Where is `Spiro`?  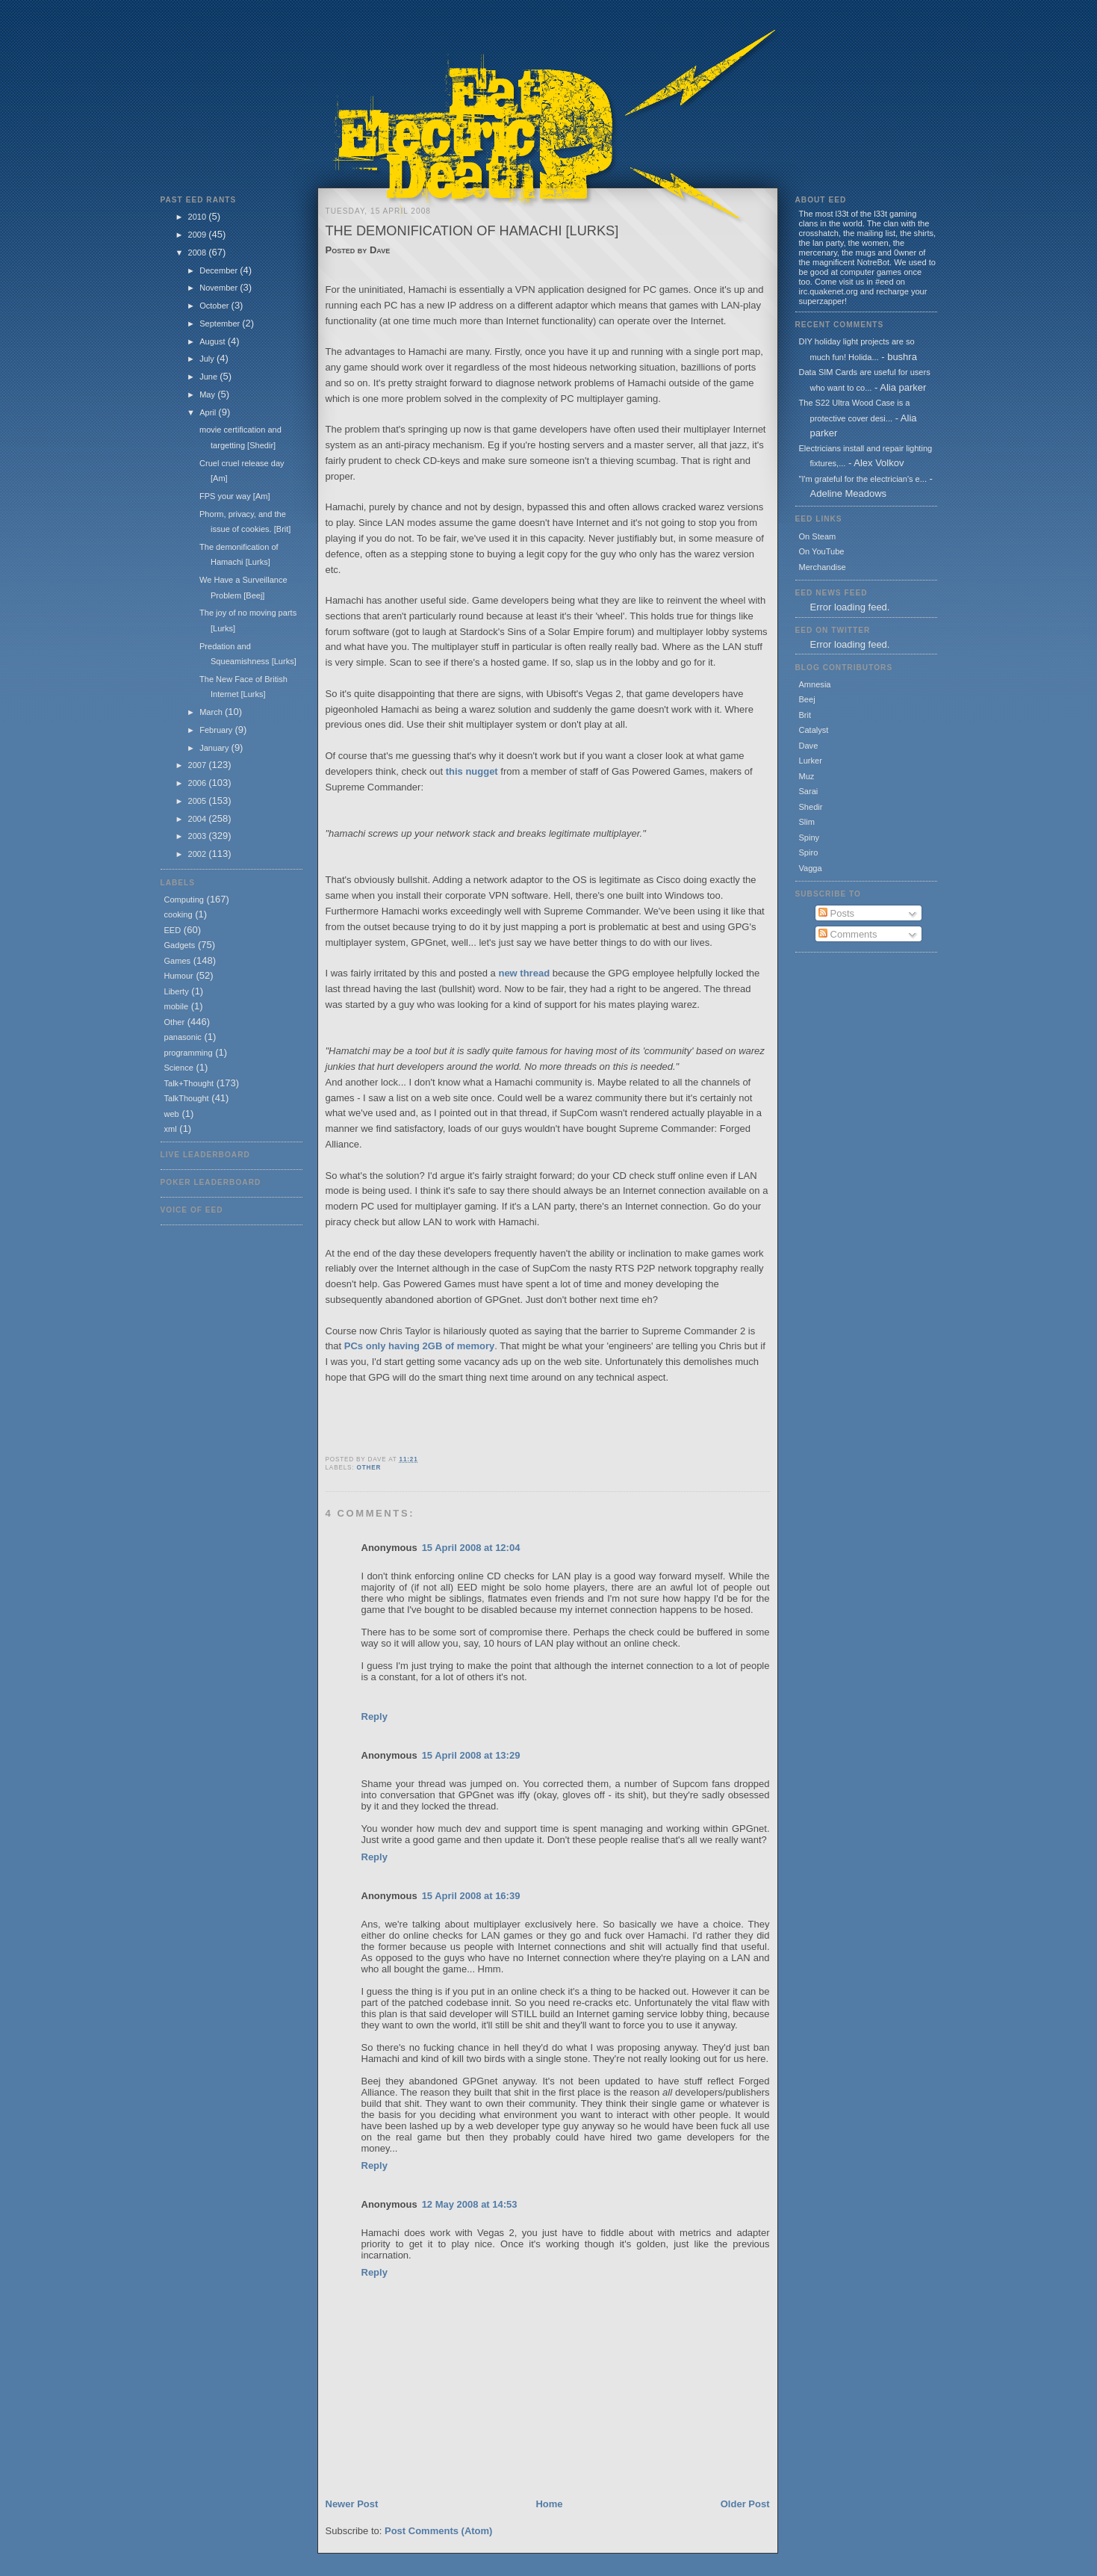
Spiro is located at coordinates (808, 852).